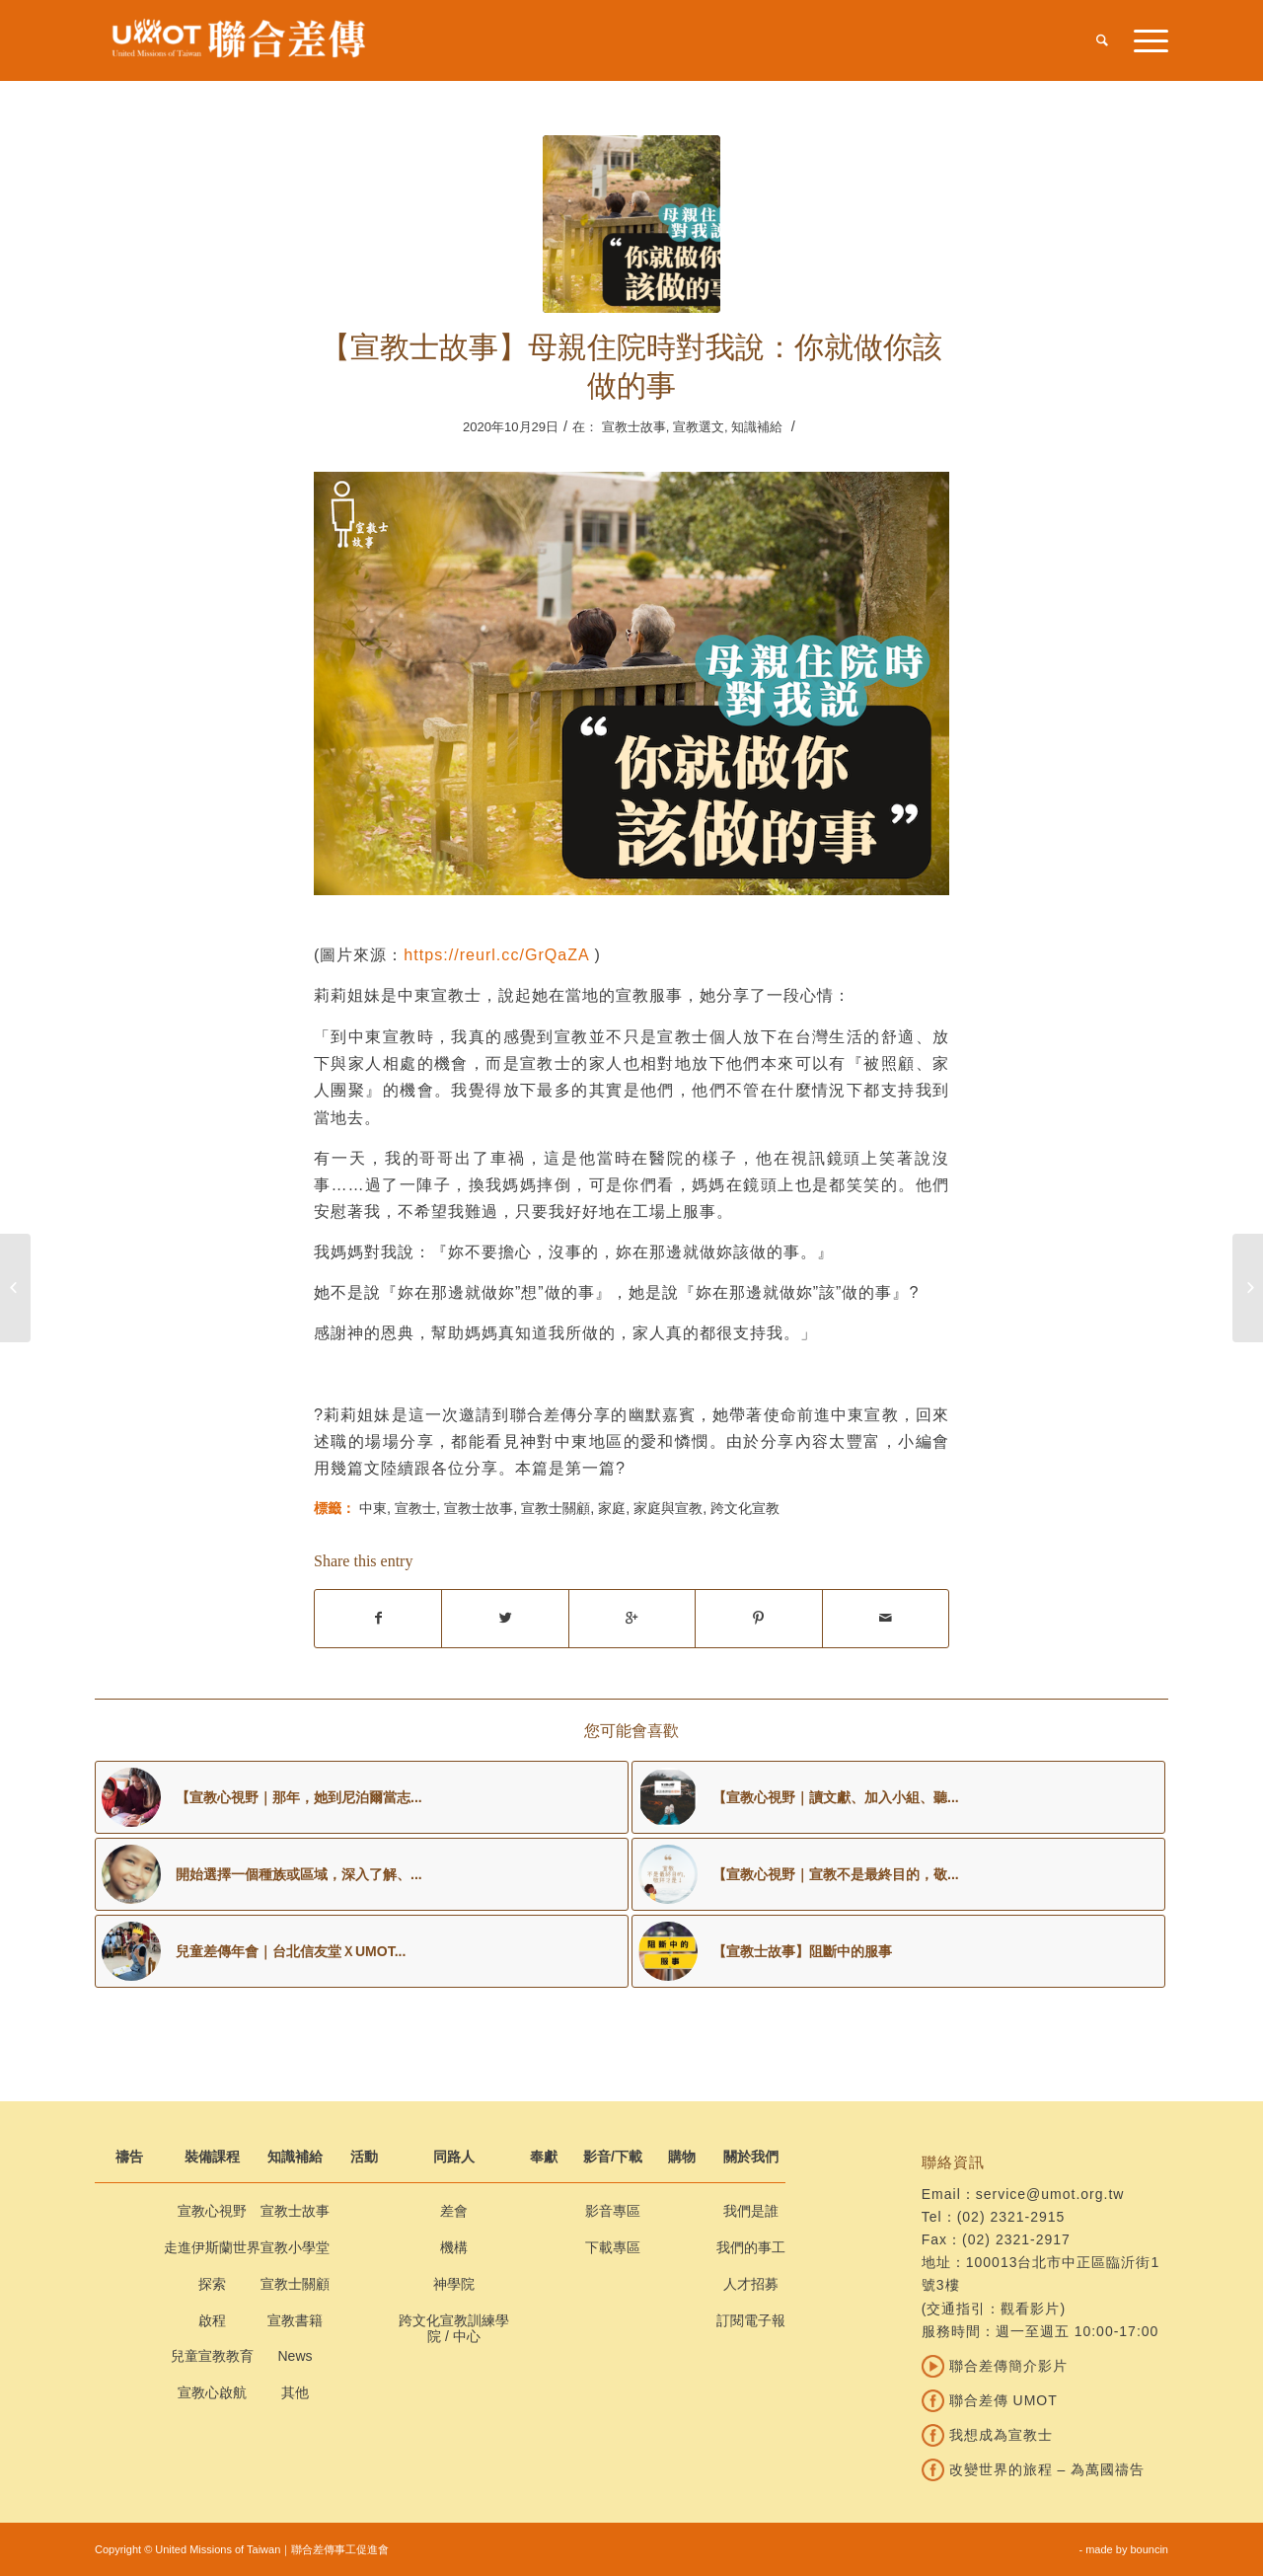 The height and width of the screenshot is (2576, 1263). I want to click on bouncin, so click(1149, 2549).